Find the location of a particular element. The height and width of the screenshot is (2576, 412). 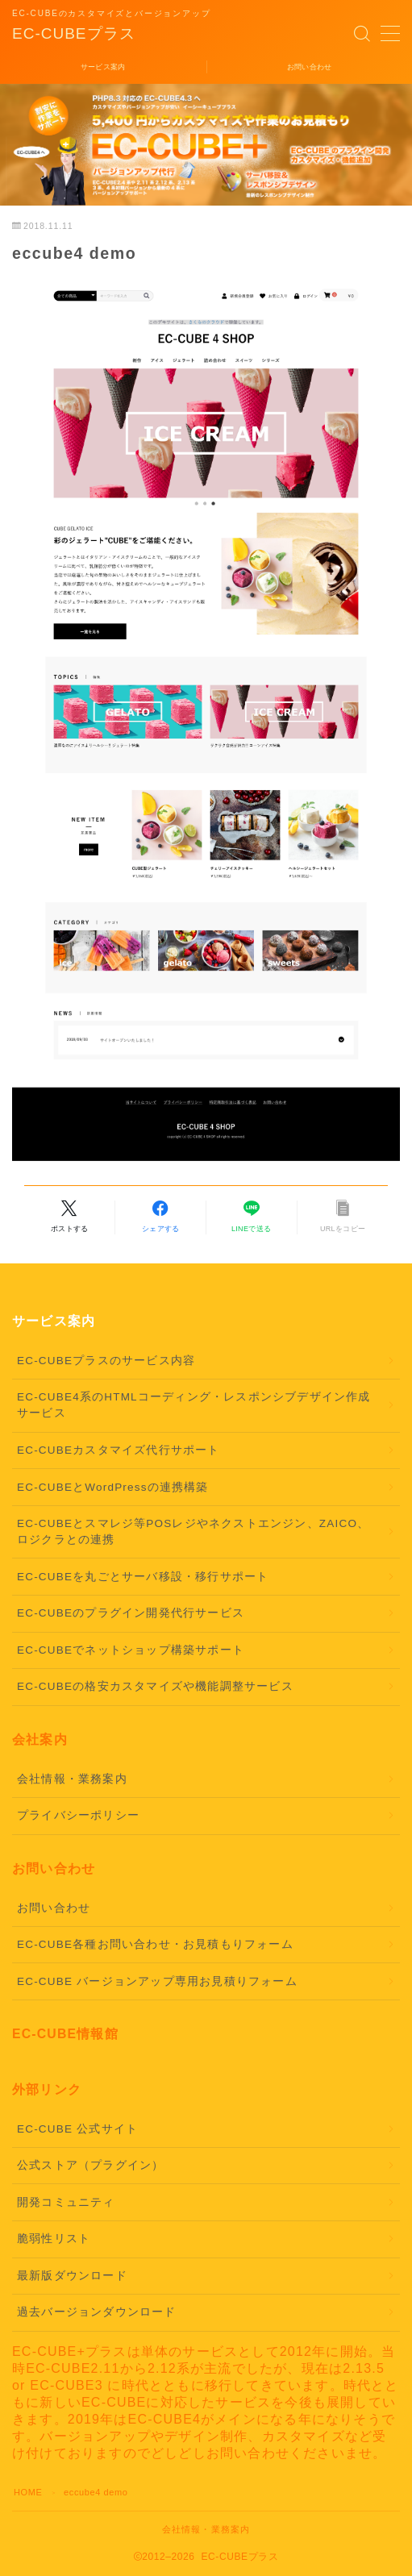

脆弱性リスト is located at coordinates (53, 2239).